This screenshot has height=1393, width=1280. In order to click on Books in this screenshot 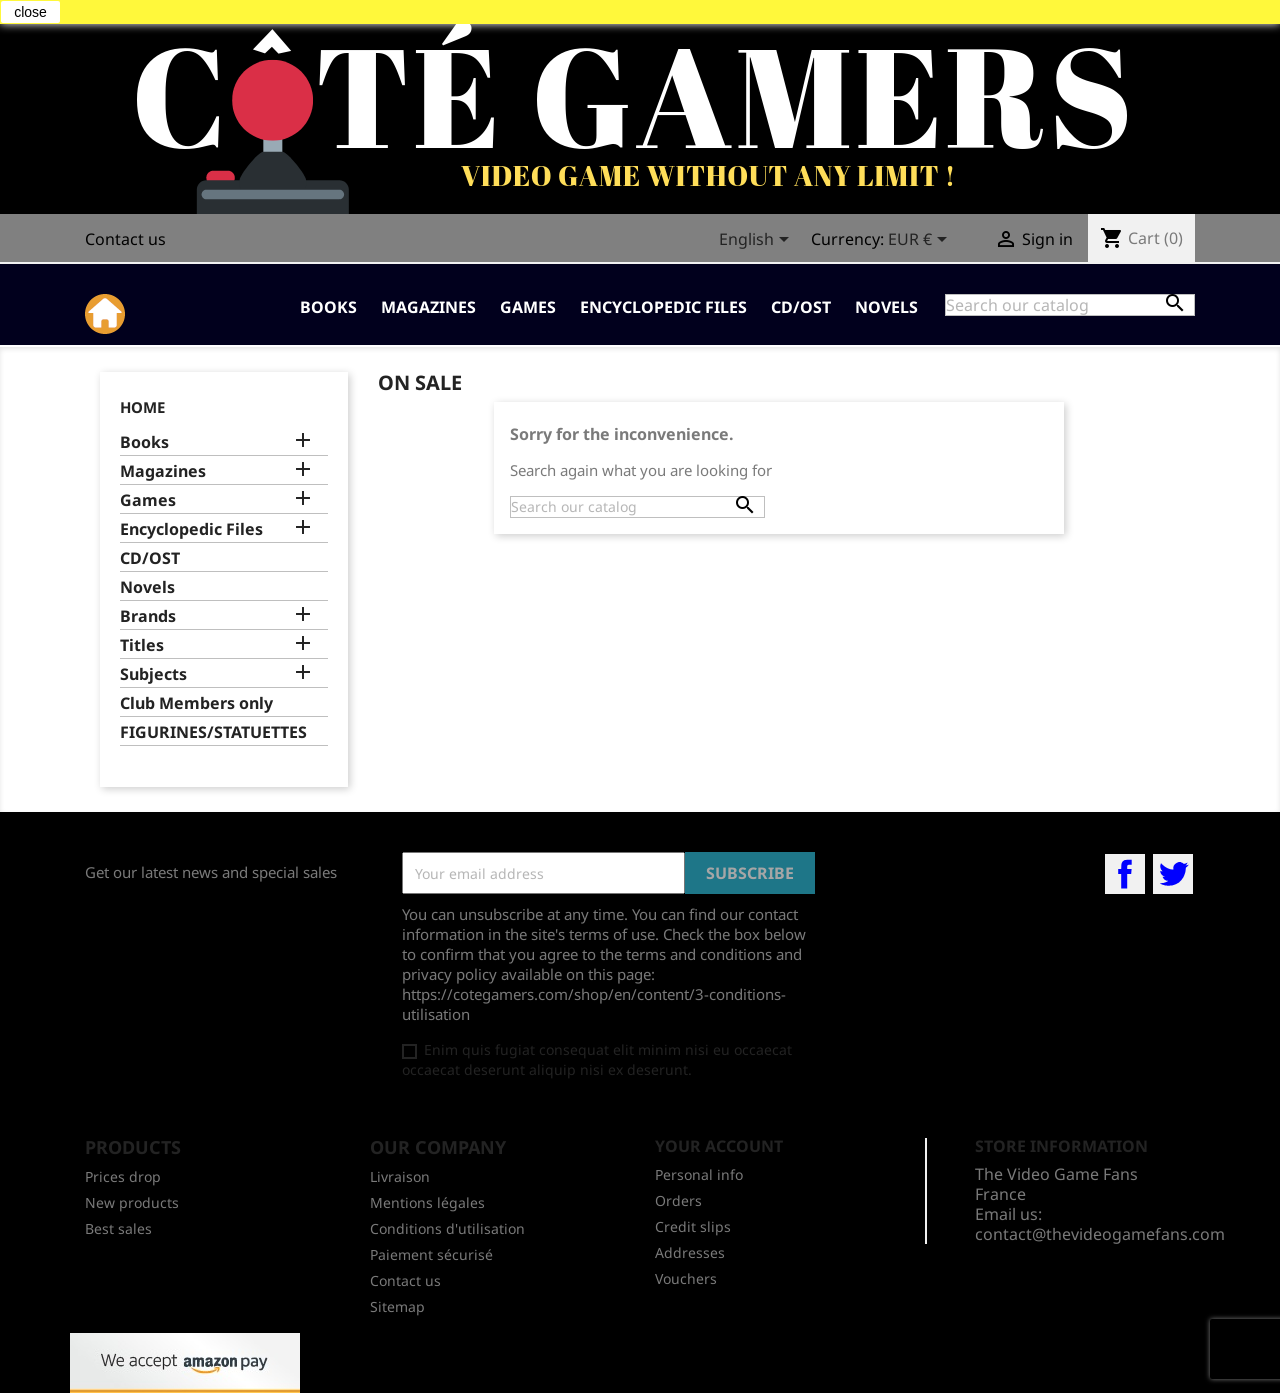, I will do `click(328, 307)`.